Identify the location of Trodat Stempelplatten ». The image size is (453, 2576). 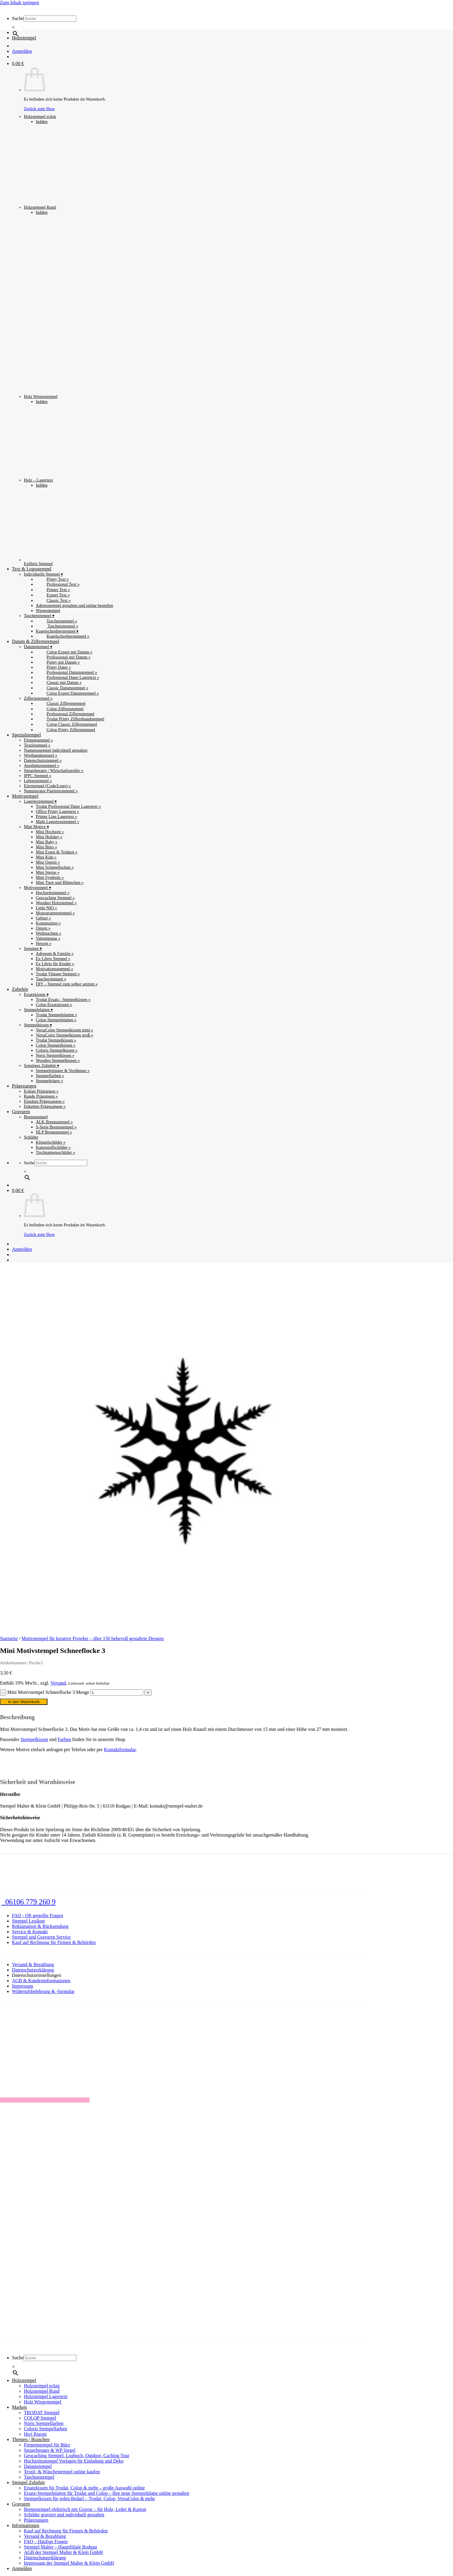
(56, 1014).